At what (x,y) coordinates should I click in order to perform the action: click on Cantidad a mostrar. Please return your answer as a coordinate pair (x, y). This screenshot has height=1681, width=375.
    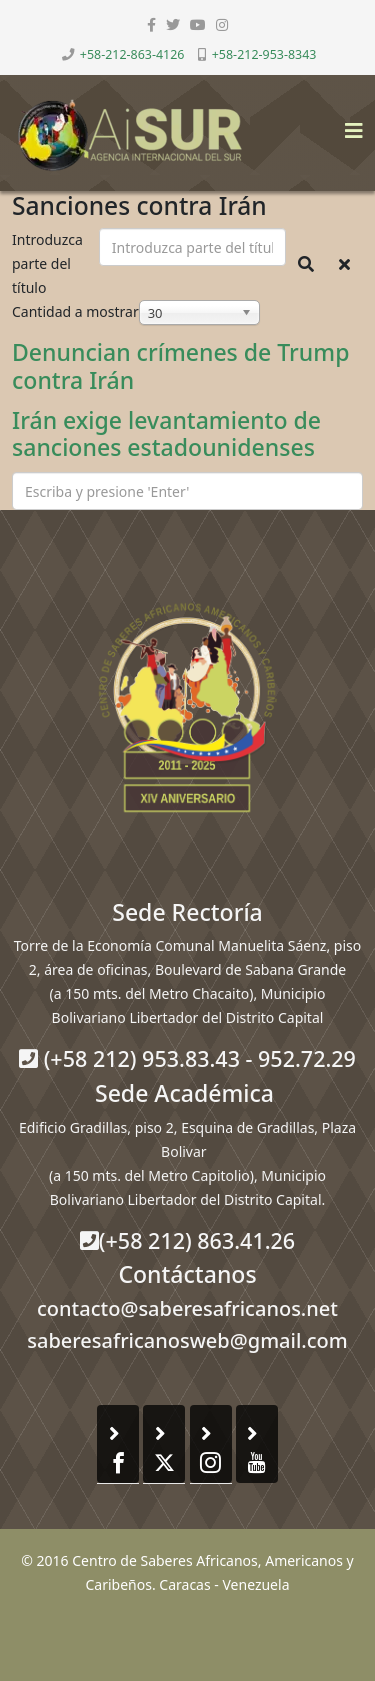
    Looking at the image, I should click on (75, 311).